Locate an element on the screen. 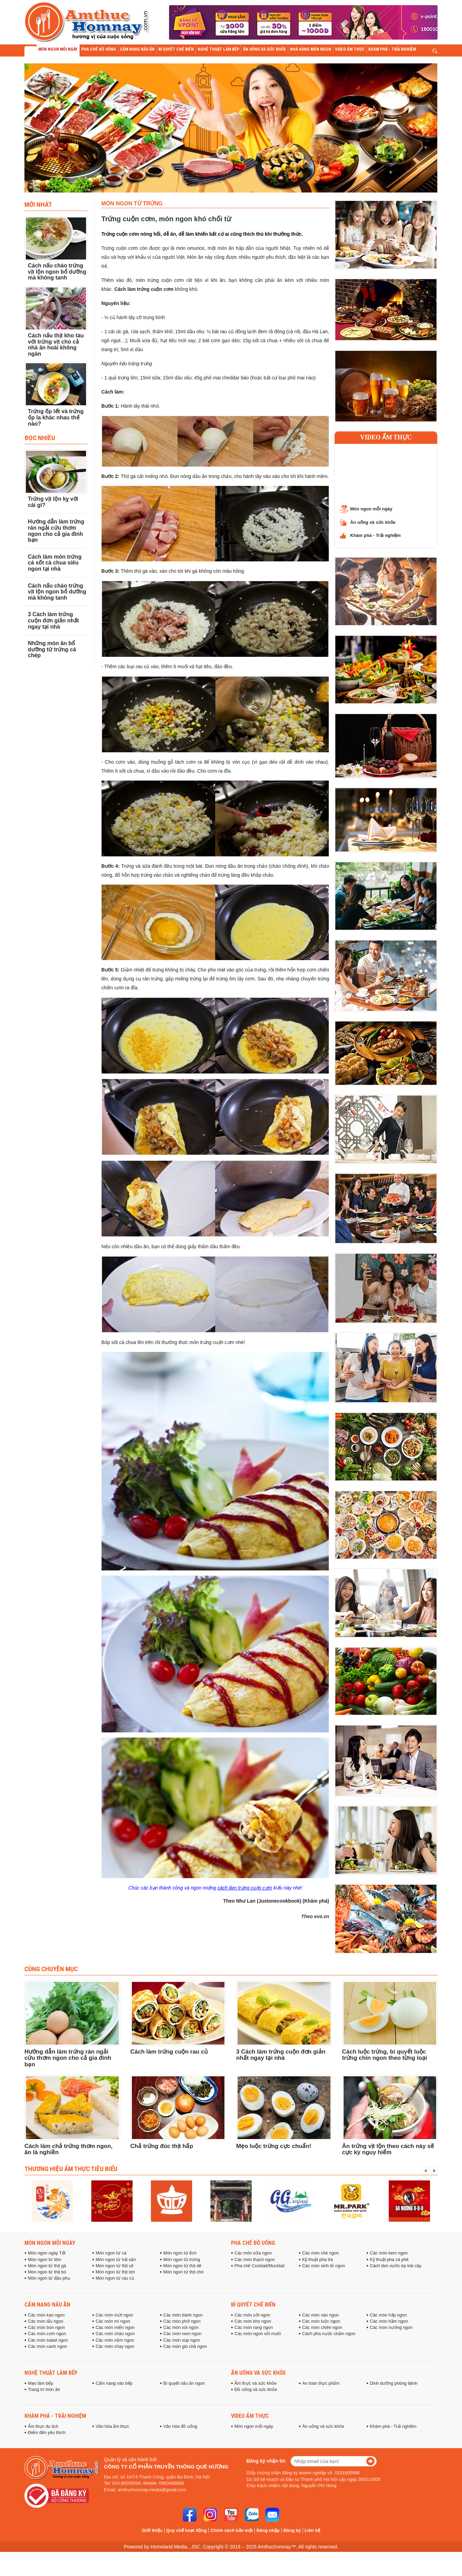 Image resolution: width=462 pixels, height=2576 pixels. Dinh dưỡng phòng bệnh is located at coordinates (393, 2383).